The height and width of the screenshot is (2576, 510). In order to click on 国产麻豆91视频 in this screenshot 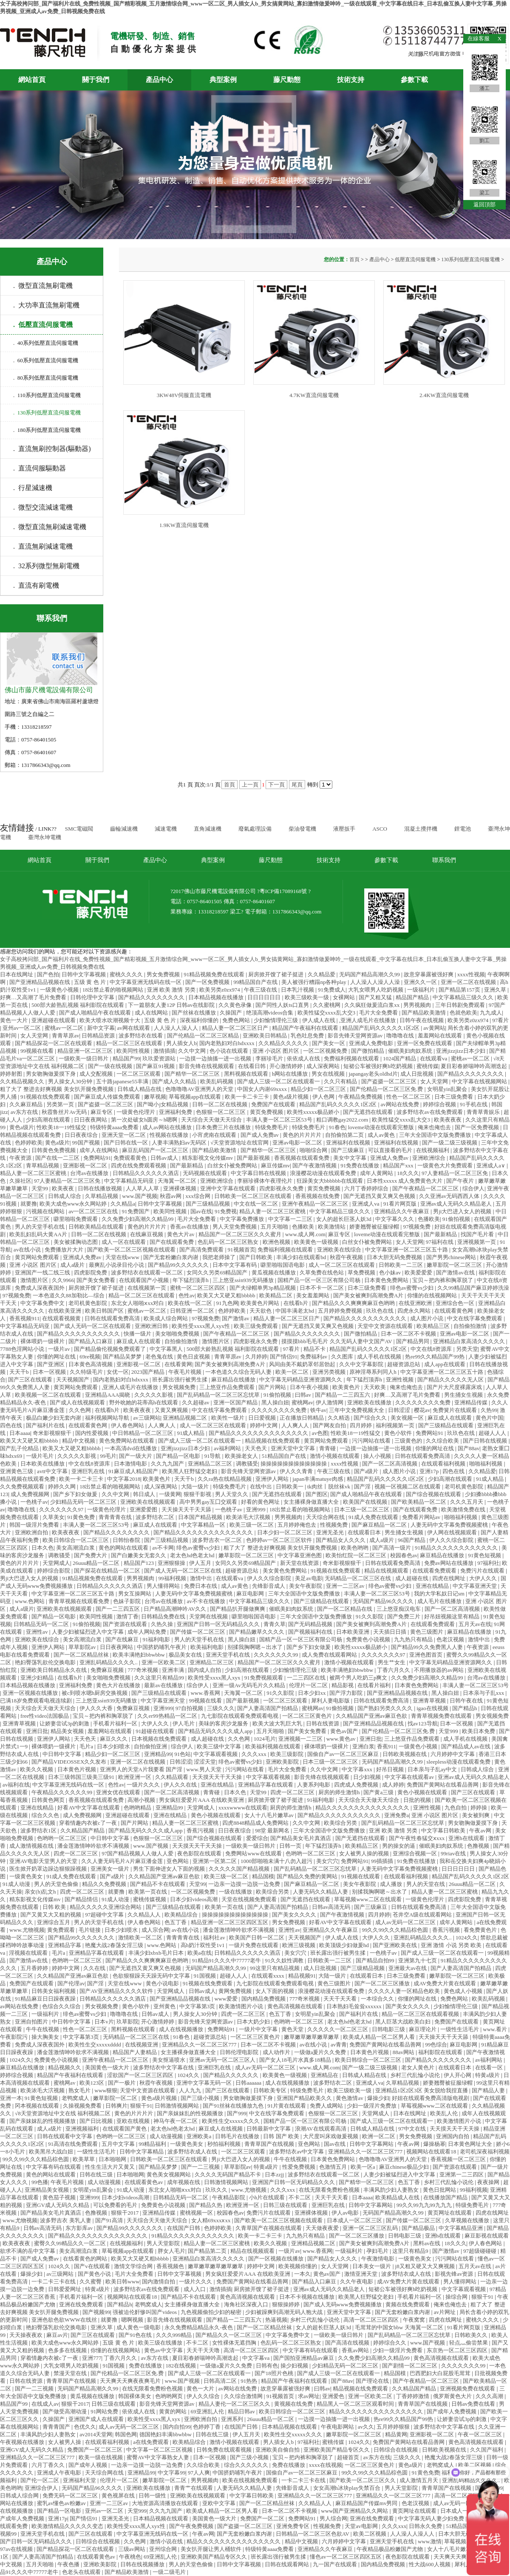, I will do `click(156, 1066)`.